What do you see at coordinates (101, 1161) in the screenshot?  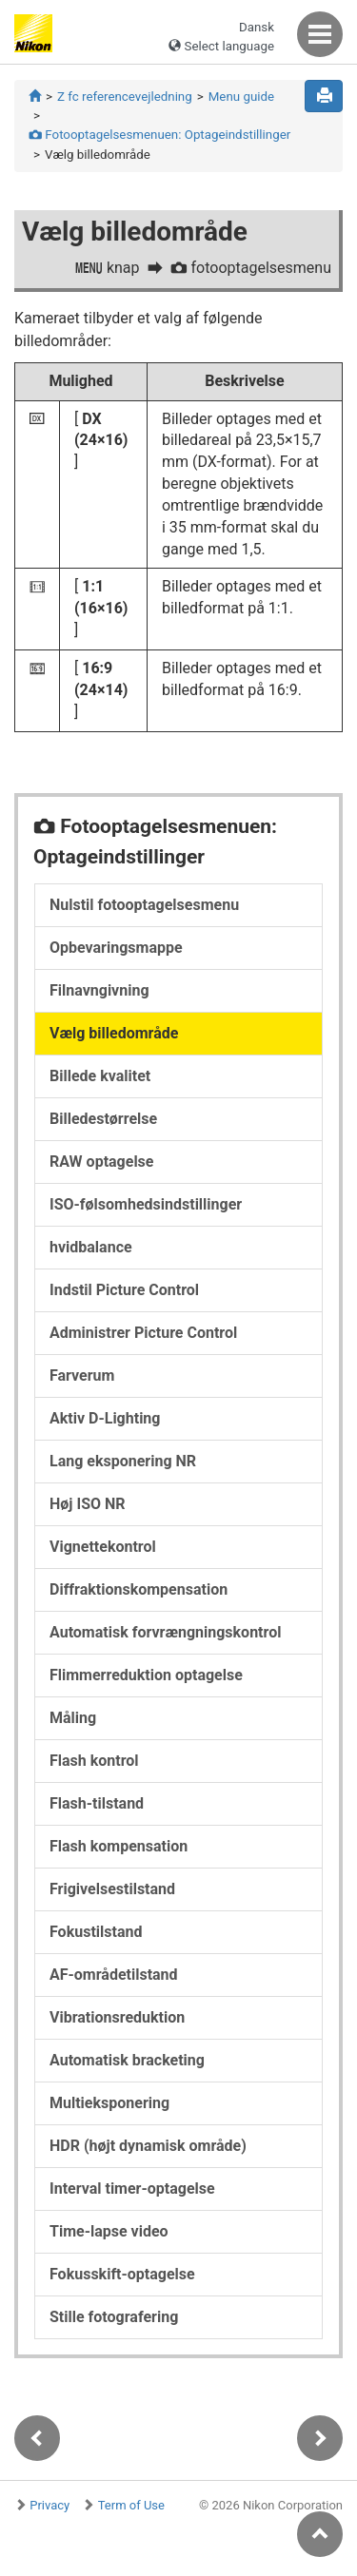 I see `RAW optagelse` at bounding box center [101, 1161].